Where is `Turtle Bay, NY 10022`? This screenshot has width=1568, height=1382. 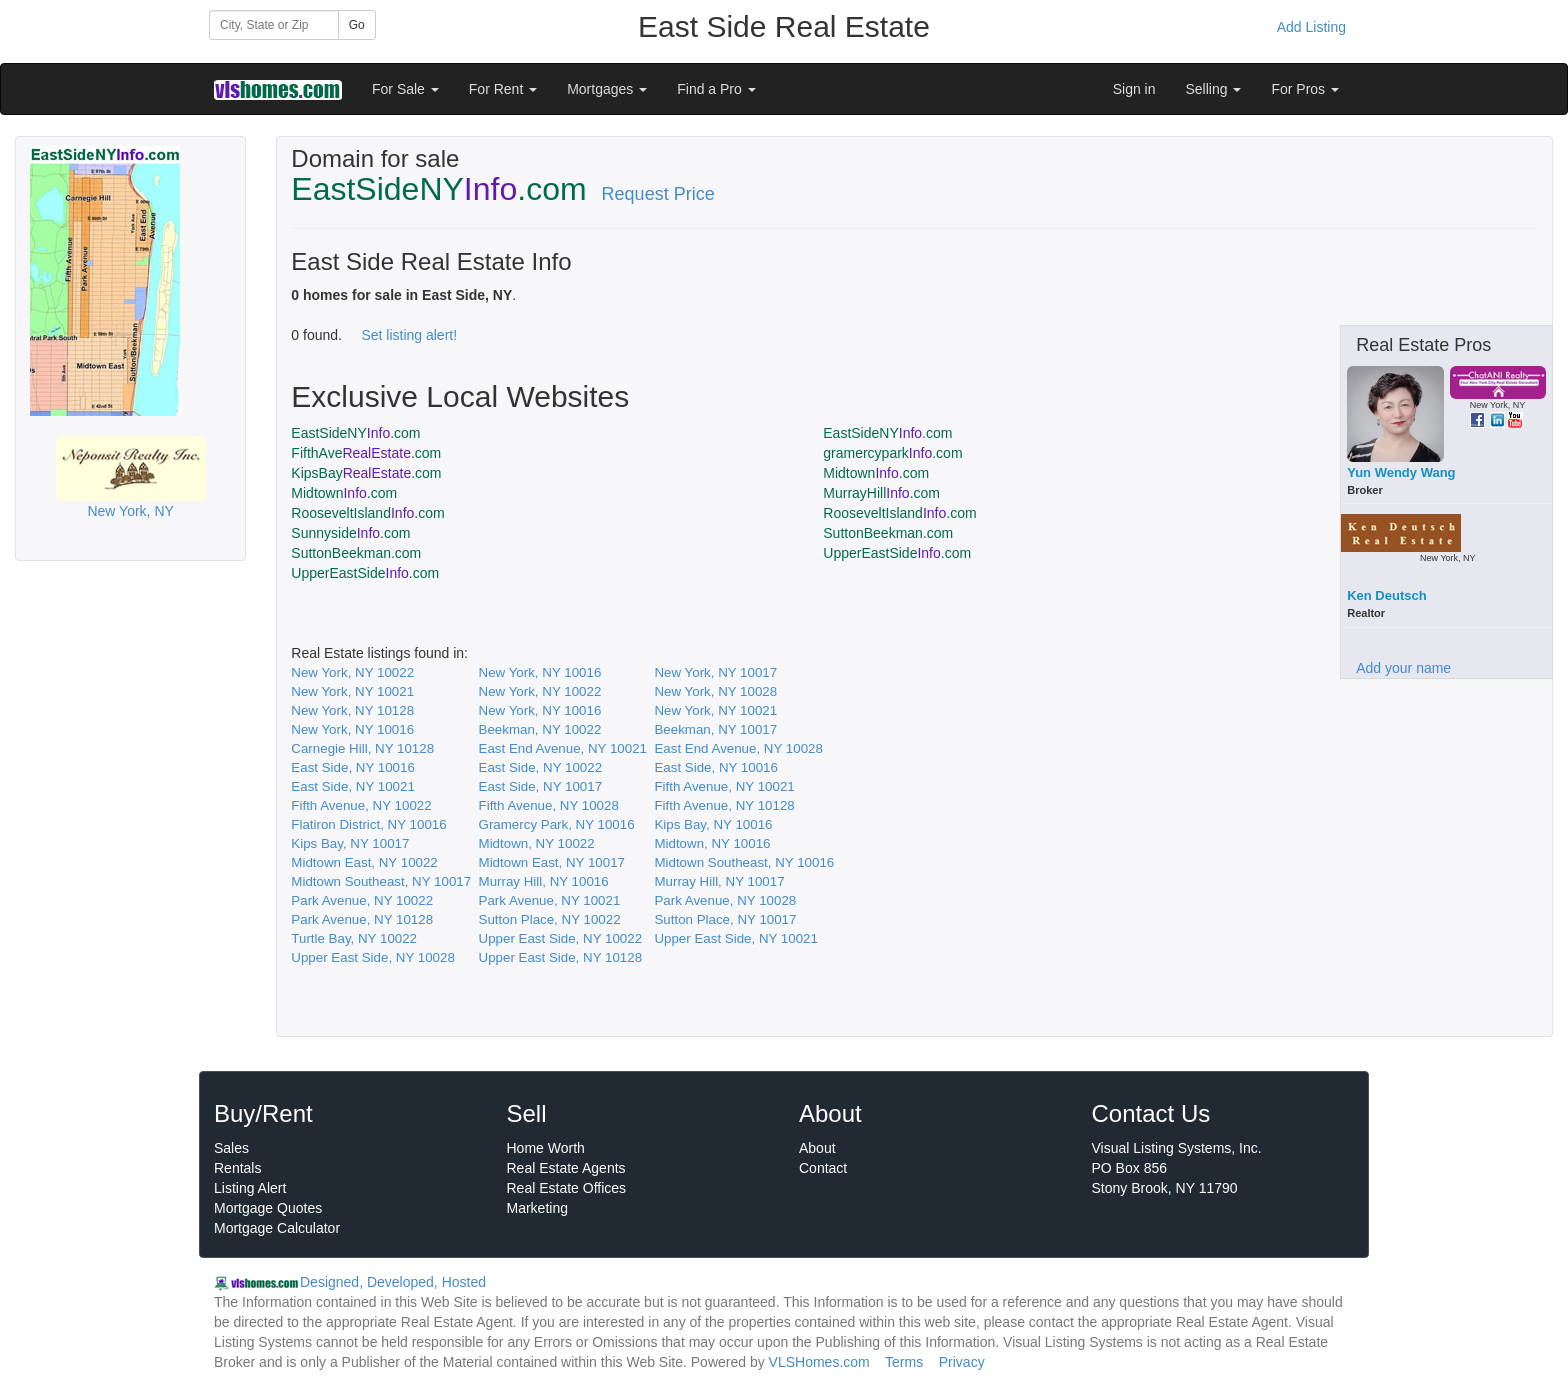
Turtle Bay, NY 10022 is located at coordinates (354, 938).